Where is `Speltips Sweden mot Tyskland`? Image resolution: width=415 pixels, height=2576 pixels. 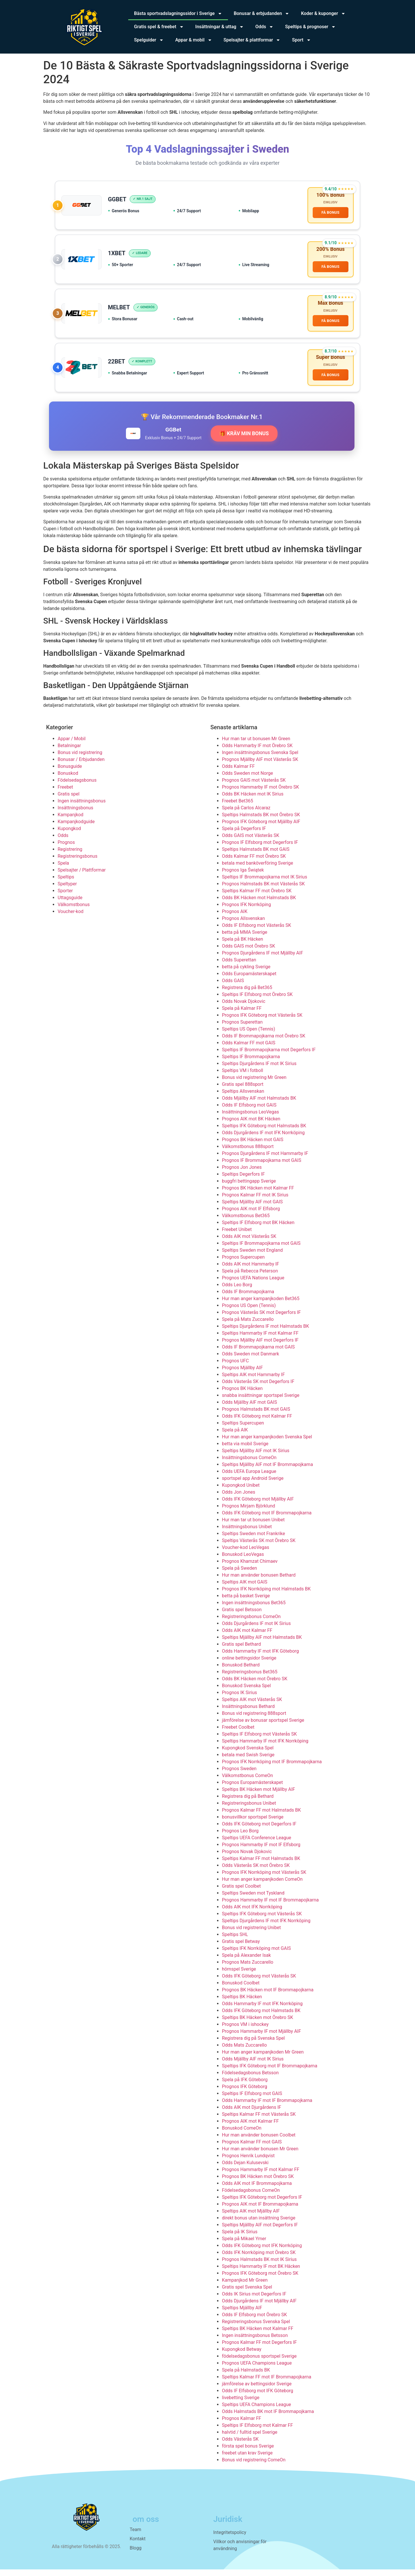
Speltips Sweden mot Tyskland is located at coordinates (253, 1899).